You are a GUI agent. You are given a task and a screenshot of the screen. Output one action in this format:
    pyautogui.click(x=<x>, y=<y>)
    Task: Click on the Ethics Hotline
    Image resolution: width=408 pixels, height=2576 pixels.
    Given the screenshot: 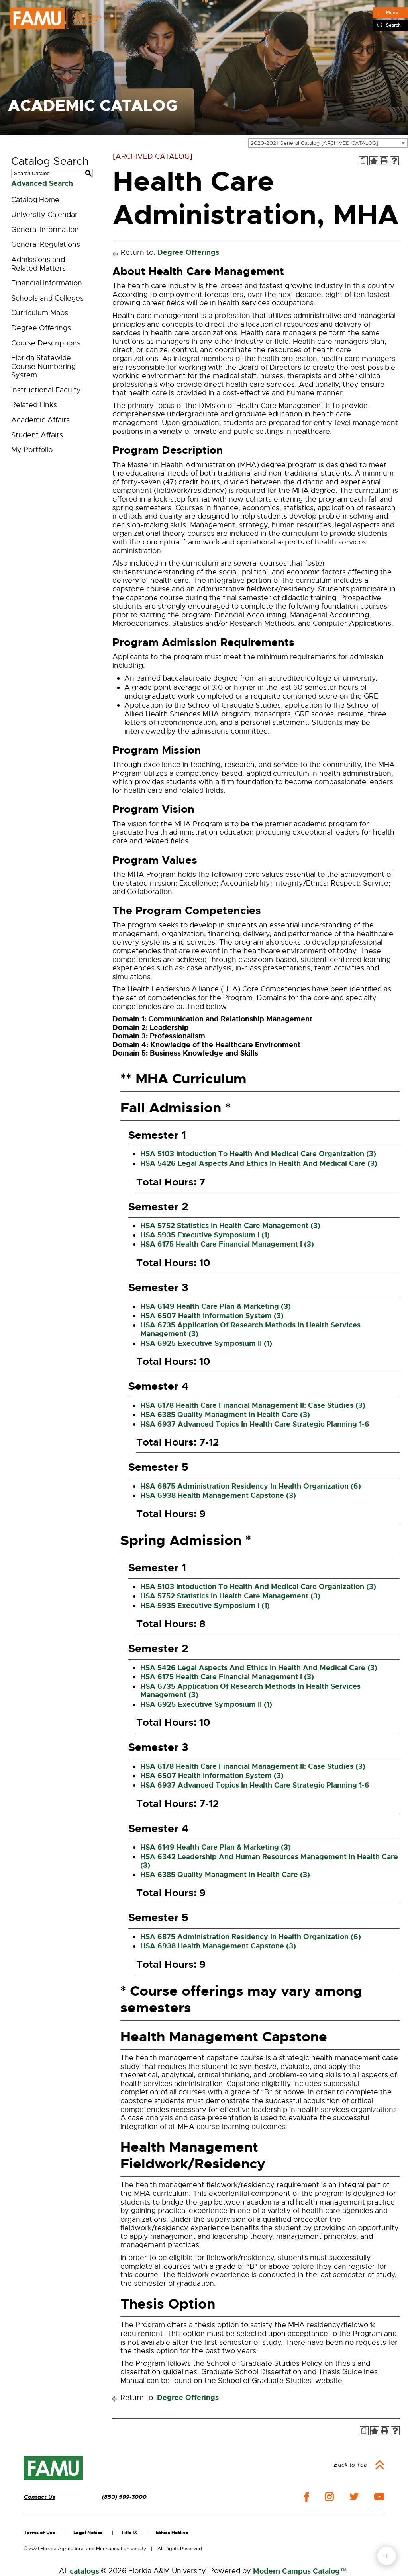 What is the action you would take?
    pyautogui.click(x=172, y=2532)
    